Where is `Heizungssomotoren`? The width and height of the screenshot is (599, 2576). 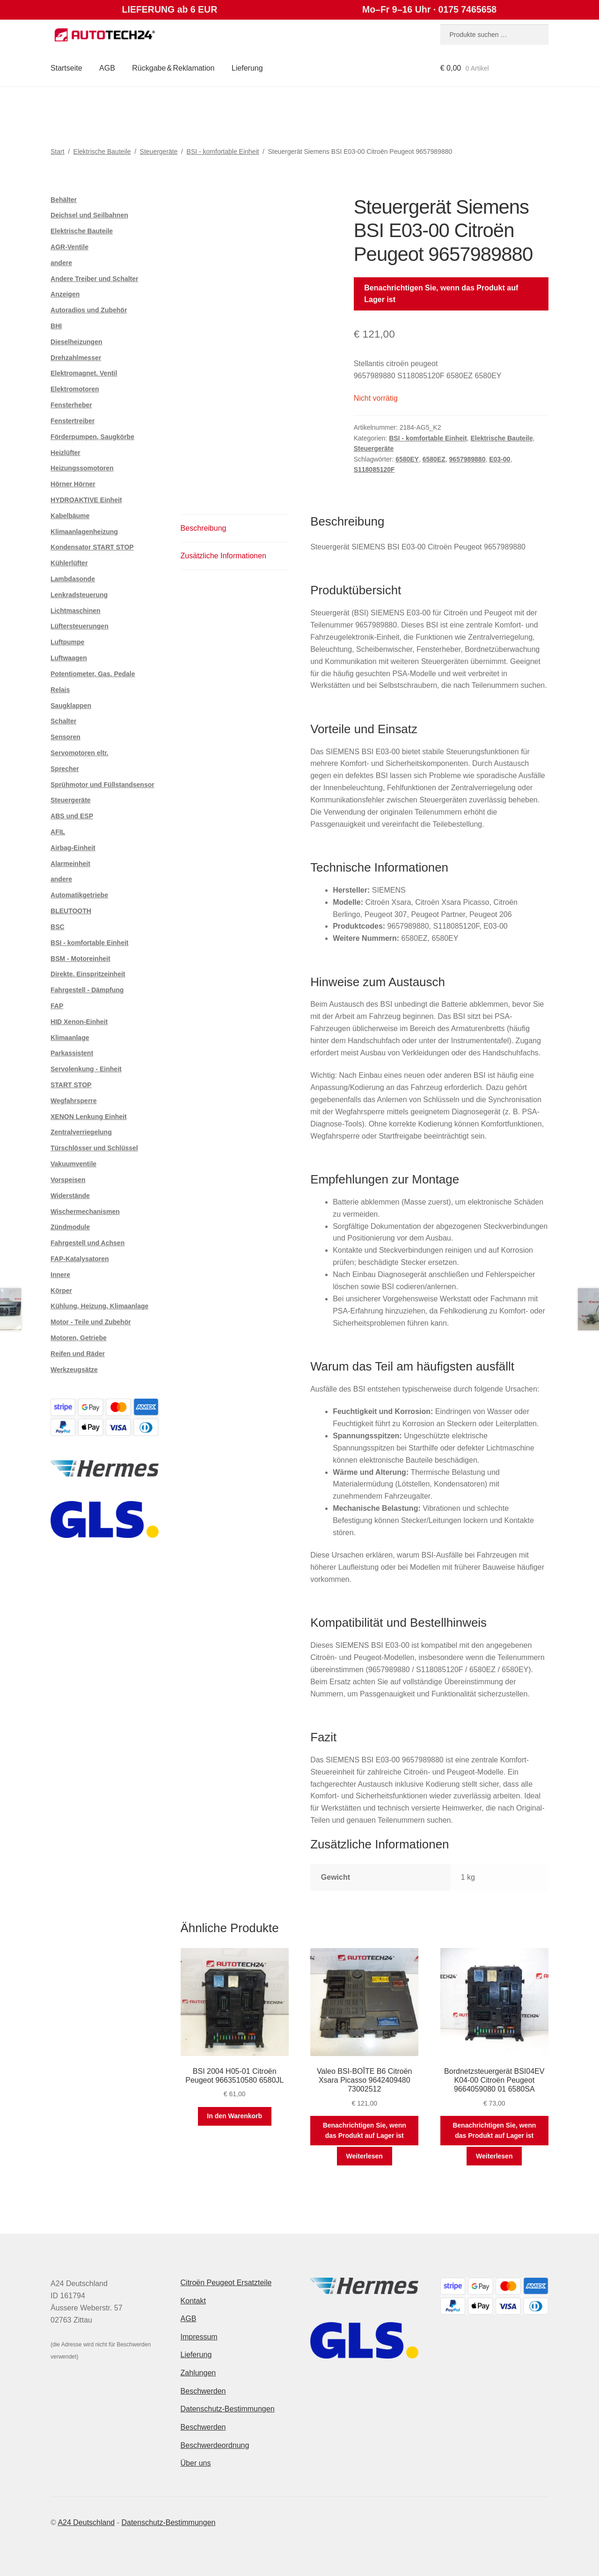 Heizungssomotoren is located at coordinates (82, 468).